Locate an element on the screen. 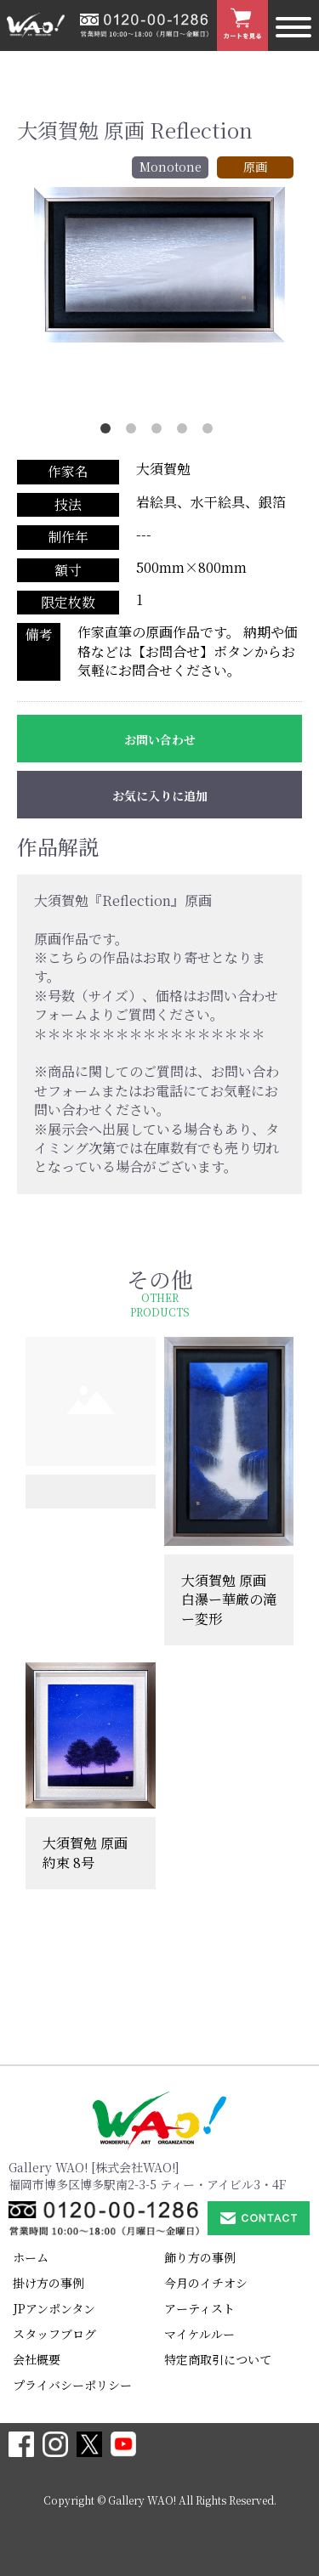 The width and height of the screenshot is (319, 2576). 1 [button] is located at coordinates (108, 431).